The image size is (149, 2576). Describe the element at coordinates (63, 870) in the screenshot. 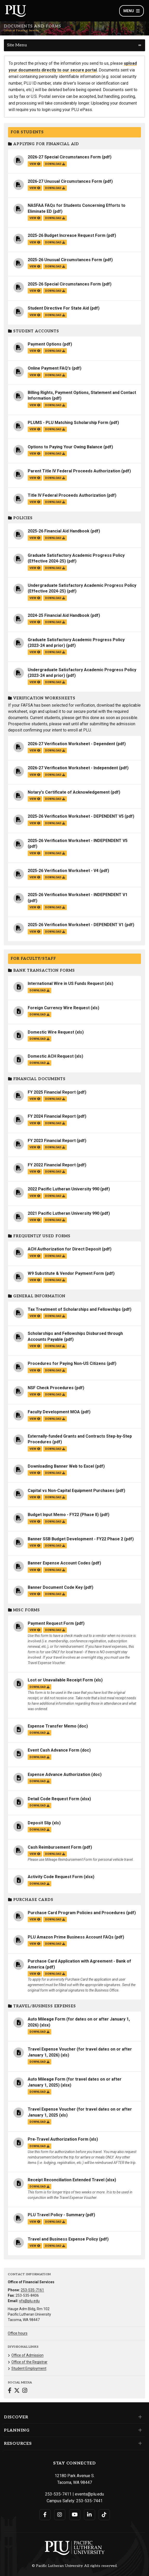

I see `2025-26 Verification Worksheet - V4` at that location.